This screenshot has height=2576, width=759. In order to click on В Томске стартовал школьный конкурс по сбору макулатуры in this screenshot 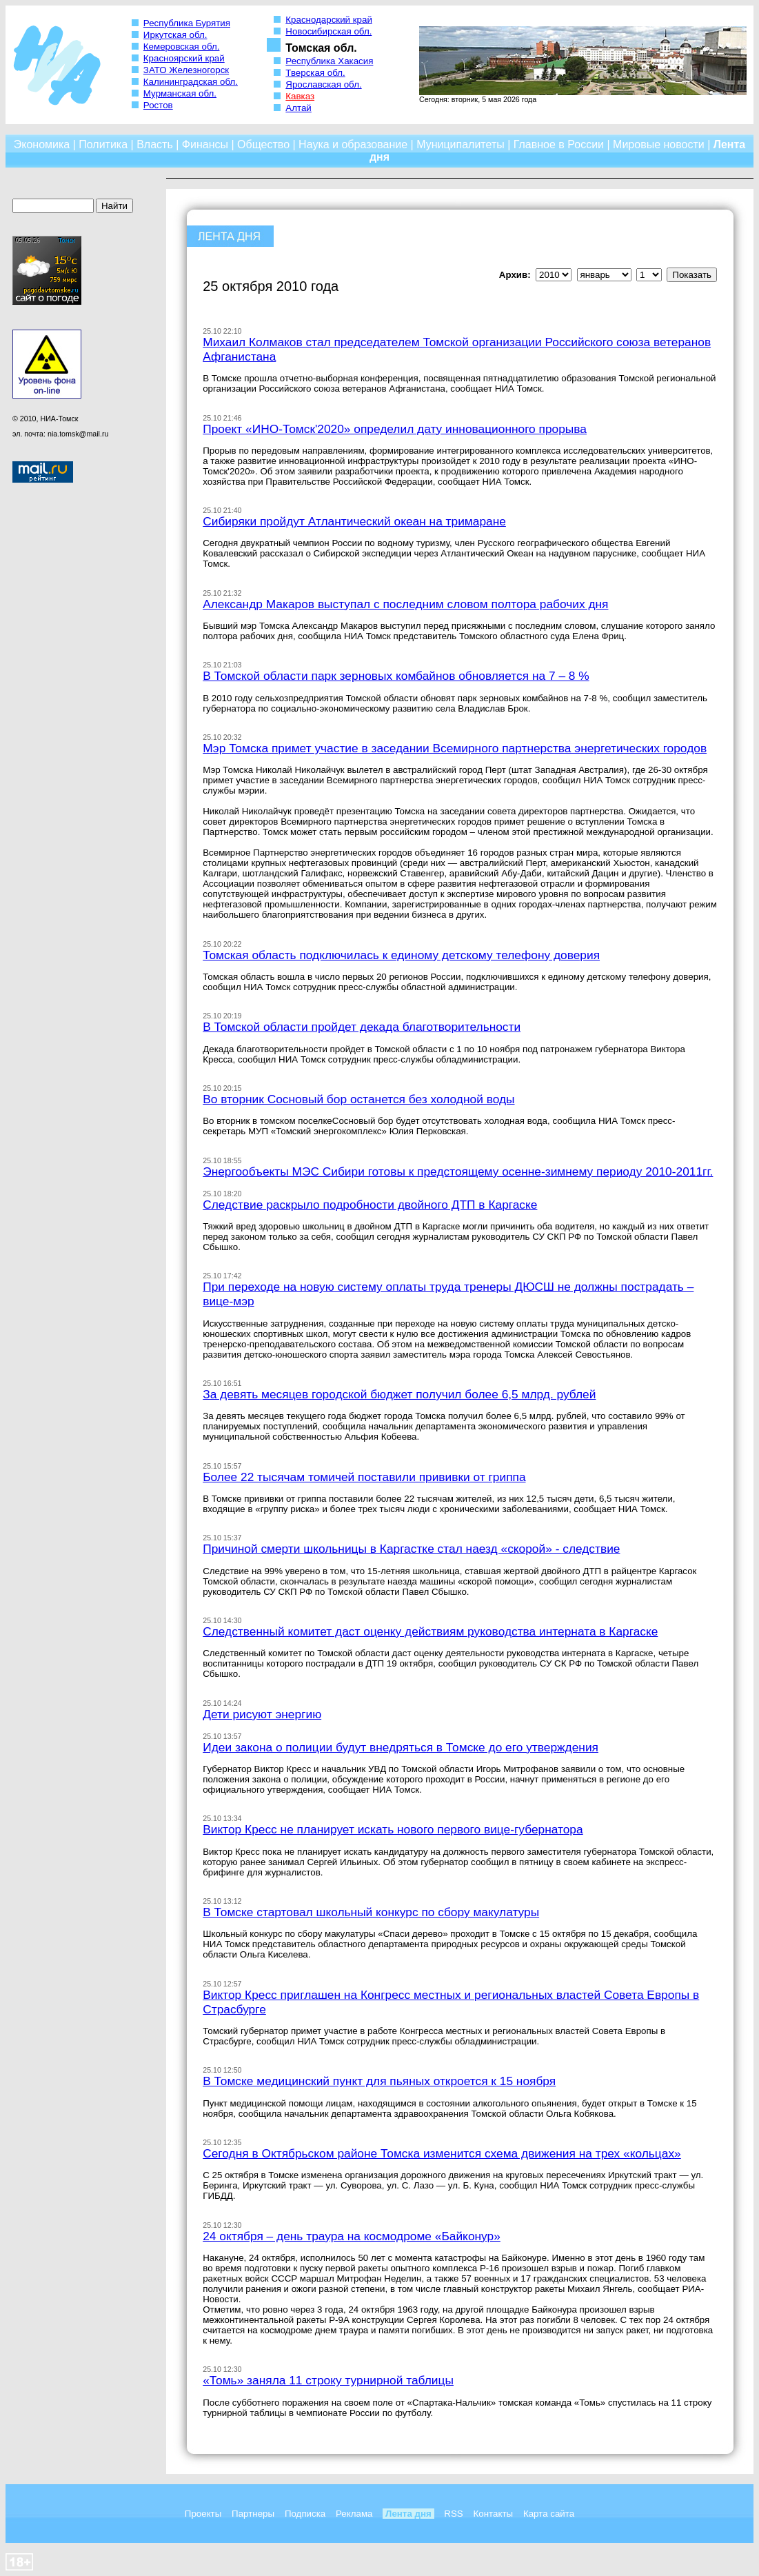, I will do `click(371, 1912)`.